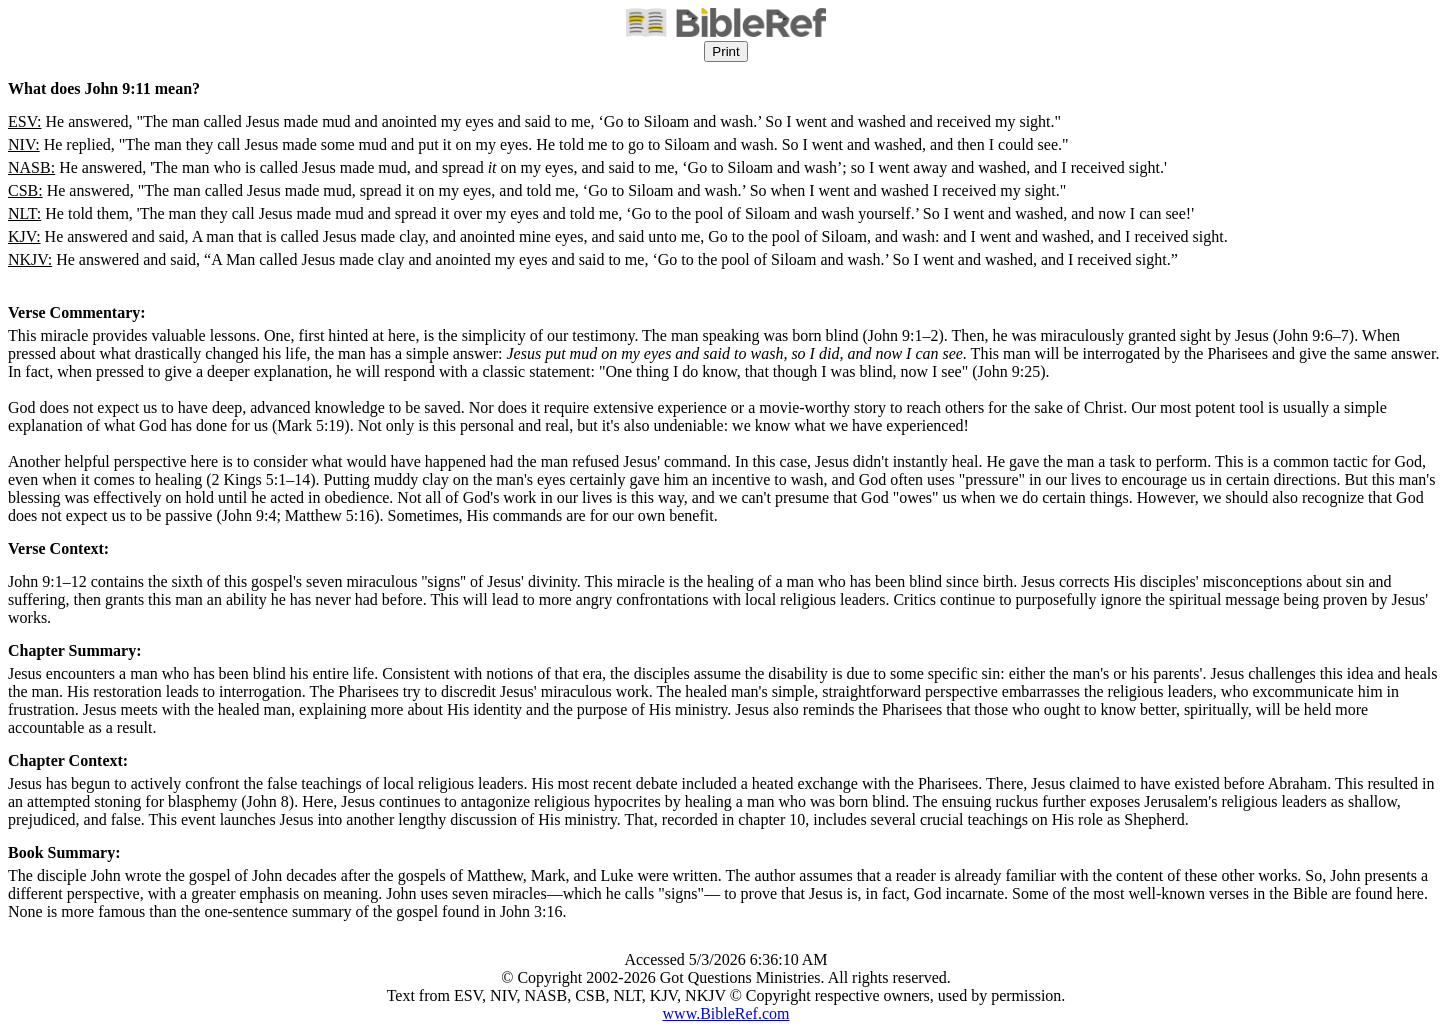 The width and height of the screenshot is (1452, 1031). Describe the element at coordinates (726, 1013) in the screenshot. I see `www.BibleRef.com` at that location.